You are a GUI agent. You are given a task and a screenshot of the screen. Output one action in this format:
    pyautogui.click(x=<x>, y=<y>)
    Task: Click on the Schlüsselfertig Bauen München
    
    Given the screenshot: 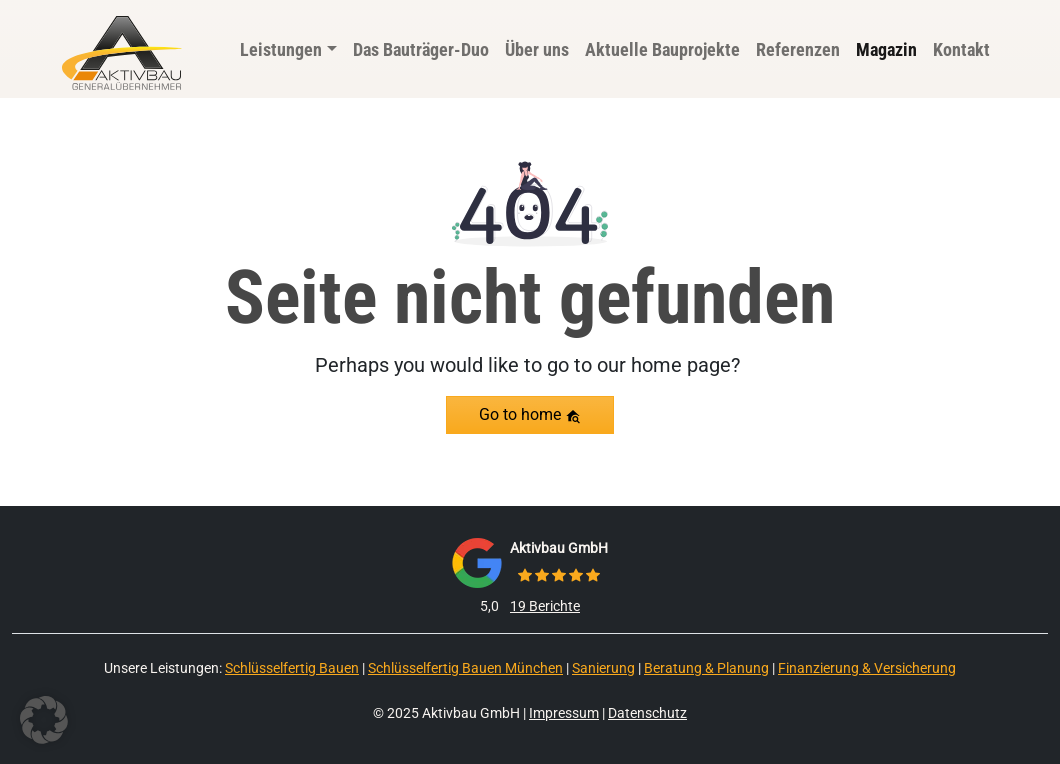 What is the action you would take?
    pyautogui.click(x=465, y=668)
    